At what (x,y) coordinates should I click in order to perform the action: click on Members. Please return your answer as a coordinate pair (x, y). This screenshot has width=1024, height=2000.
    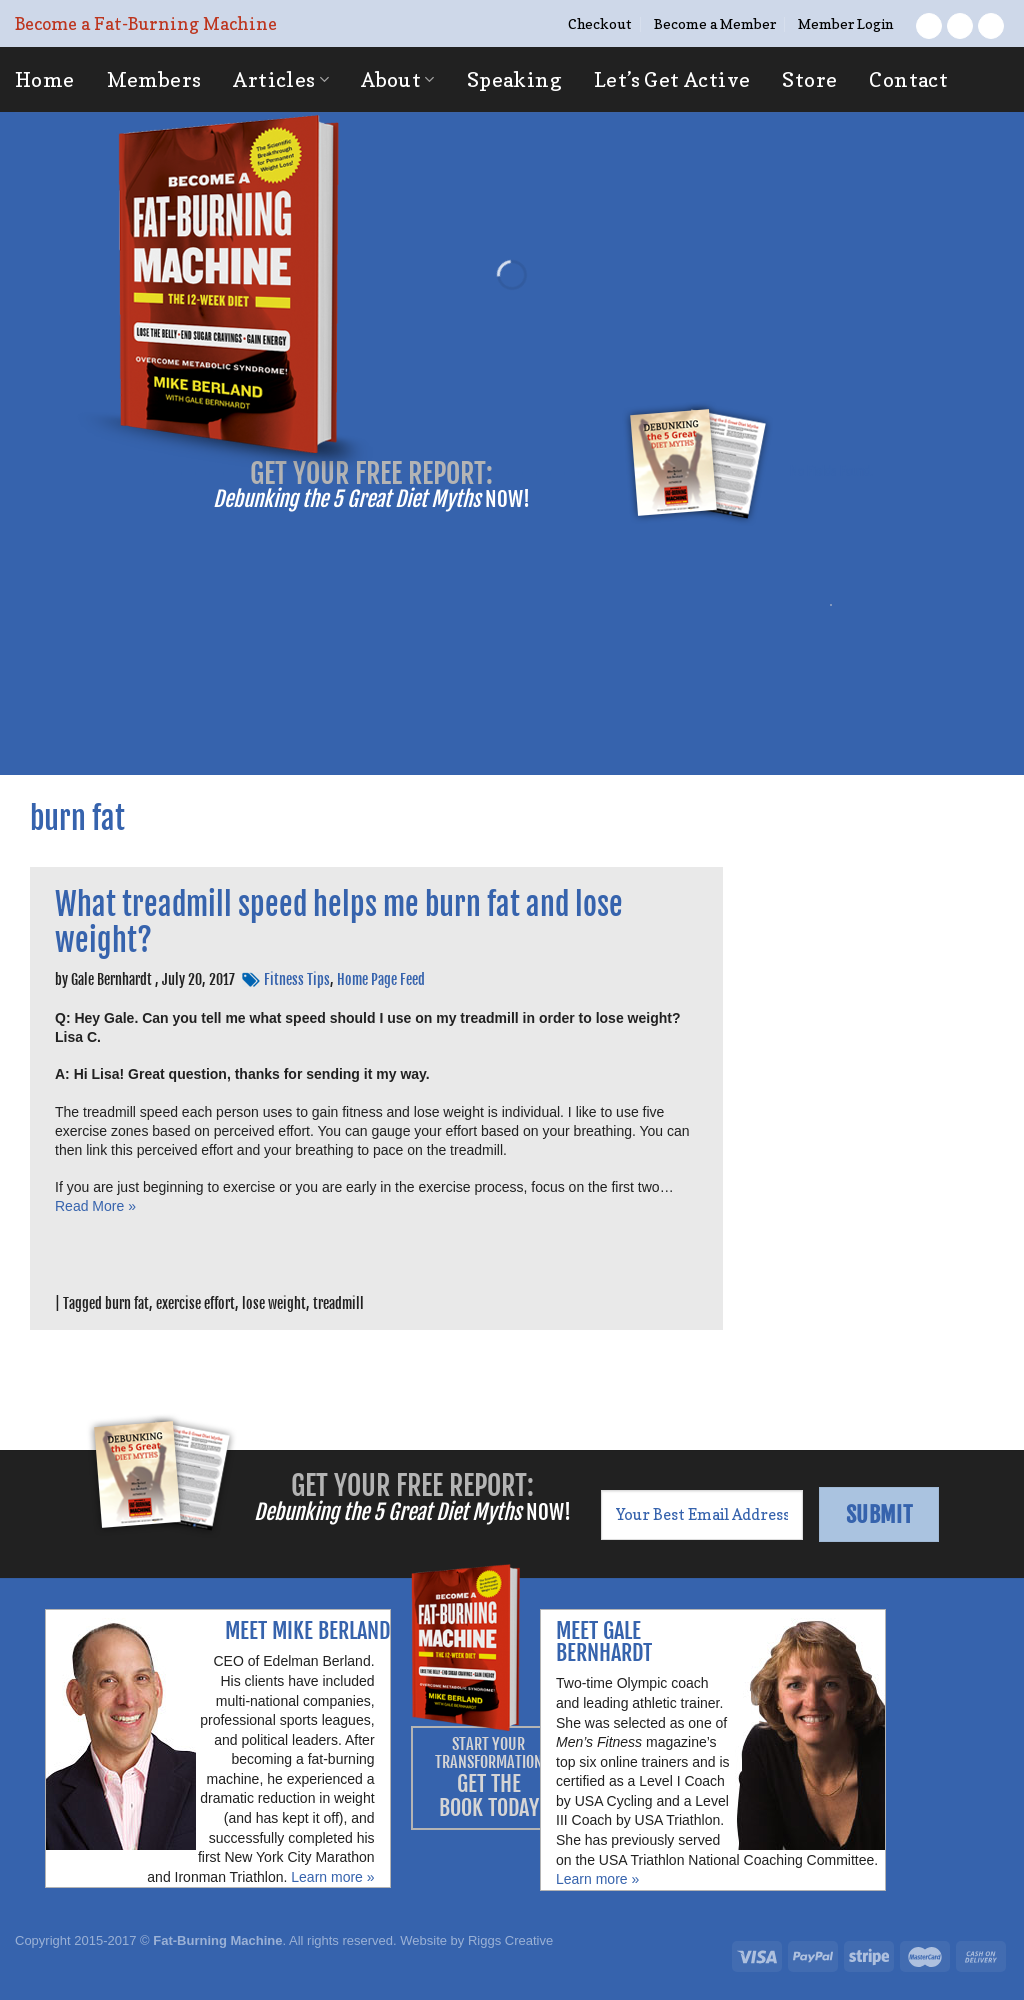
    Looking at the image, I should click on (154, 80).